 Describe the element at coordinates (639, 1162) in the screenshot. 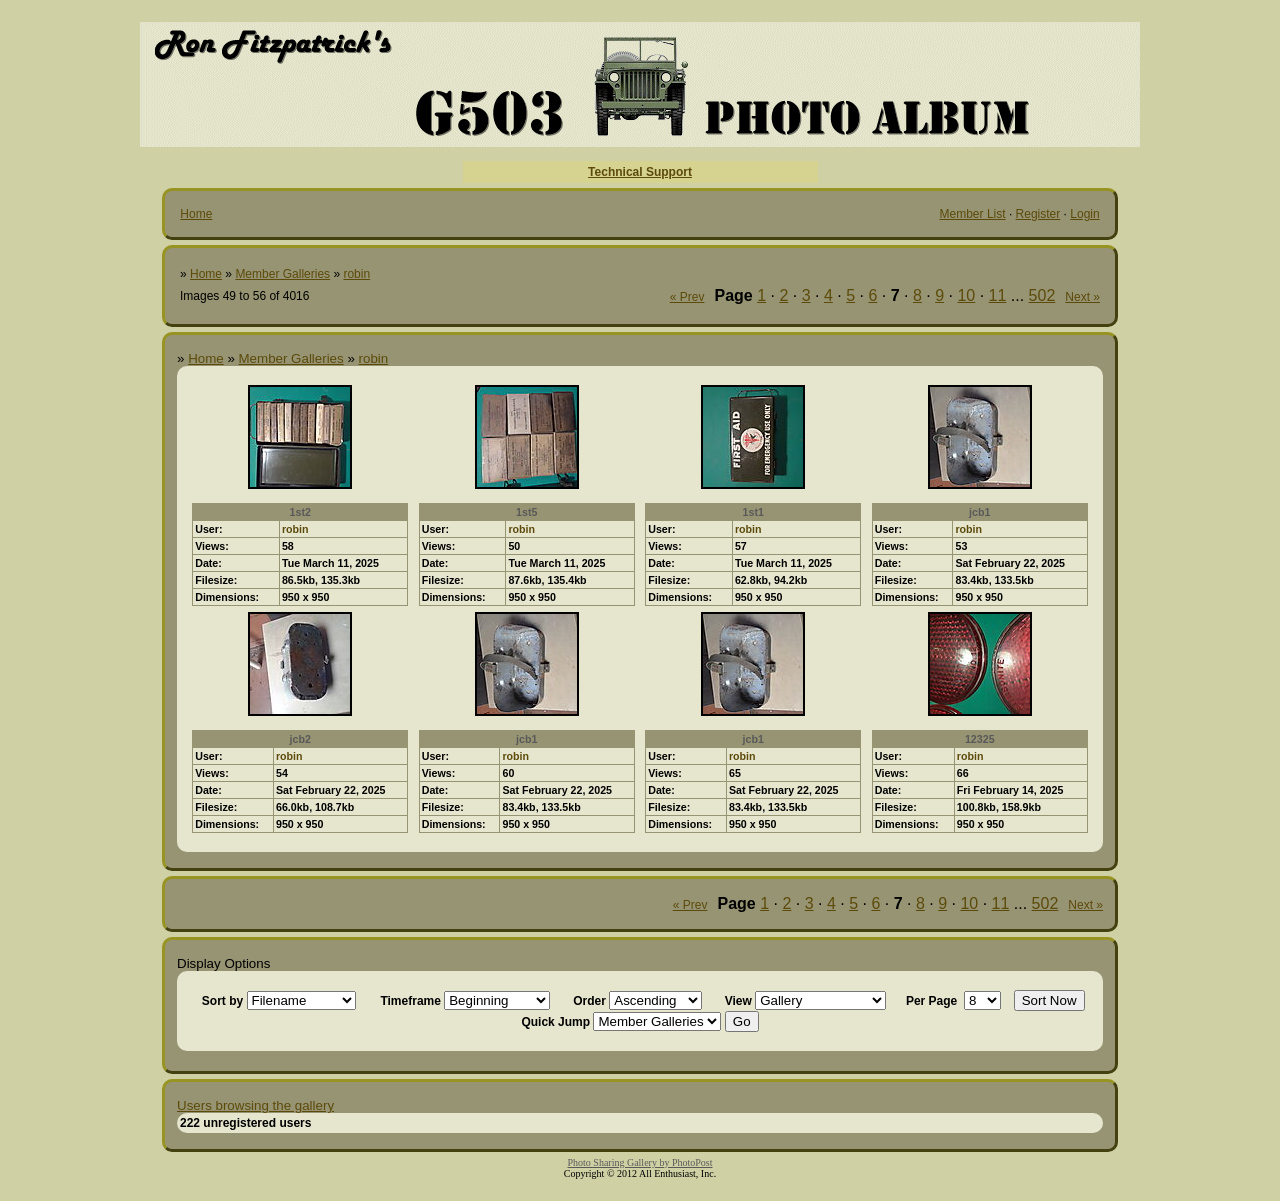

I see `Photo Sharing Gallery by PhotoPost` at that location.